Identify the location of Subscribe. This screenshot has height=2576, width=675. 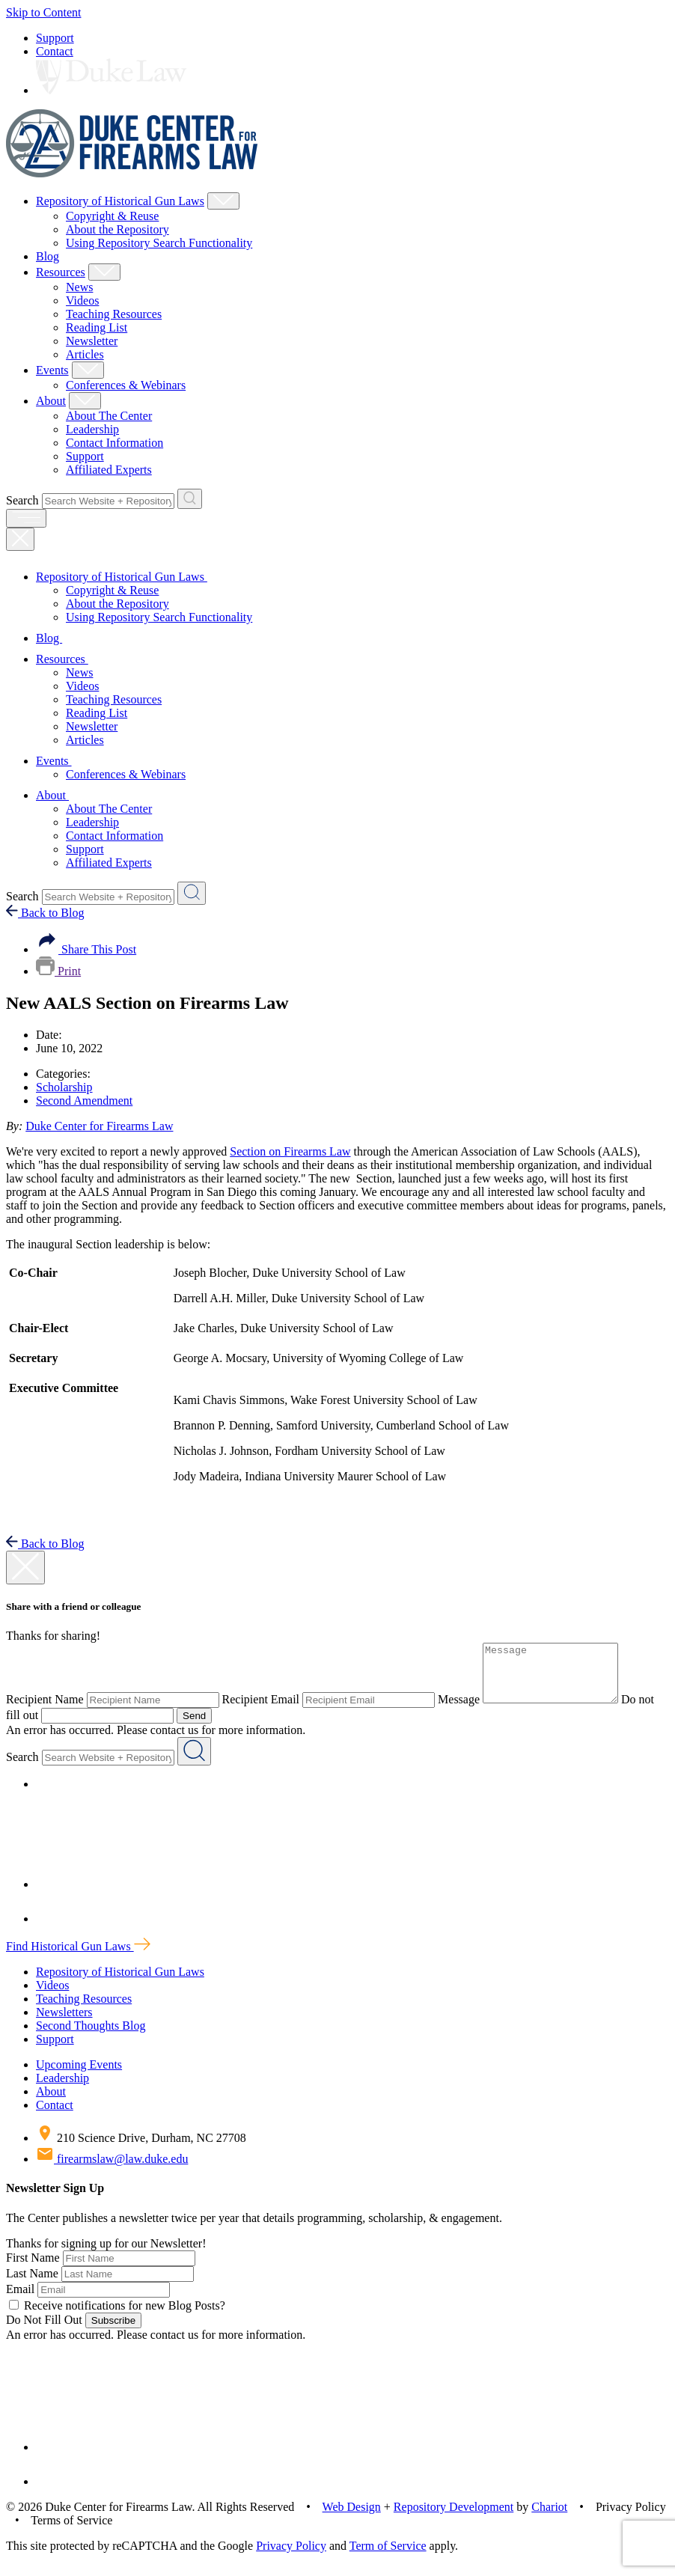
(113, 2331).